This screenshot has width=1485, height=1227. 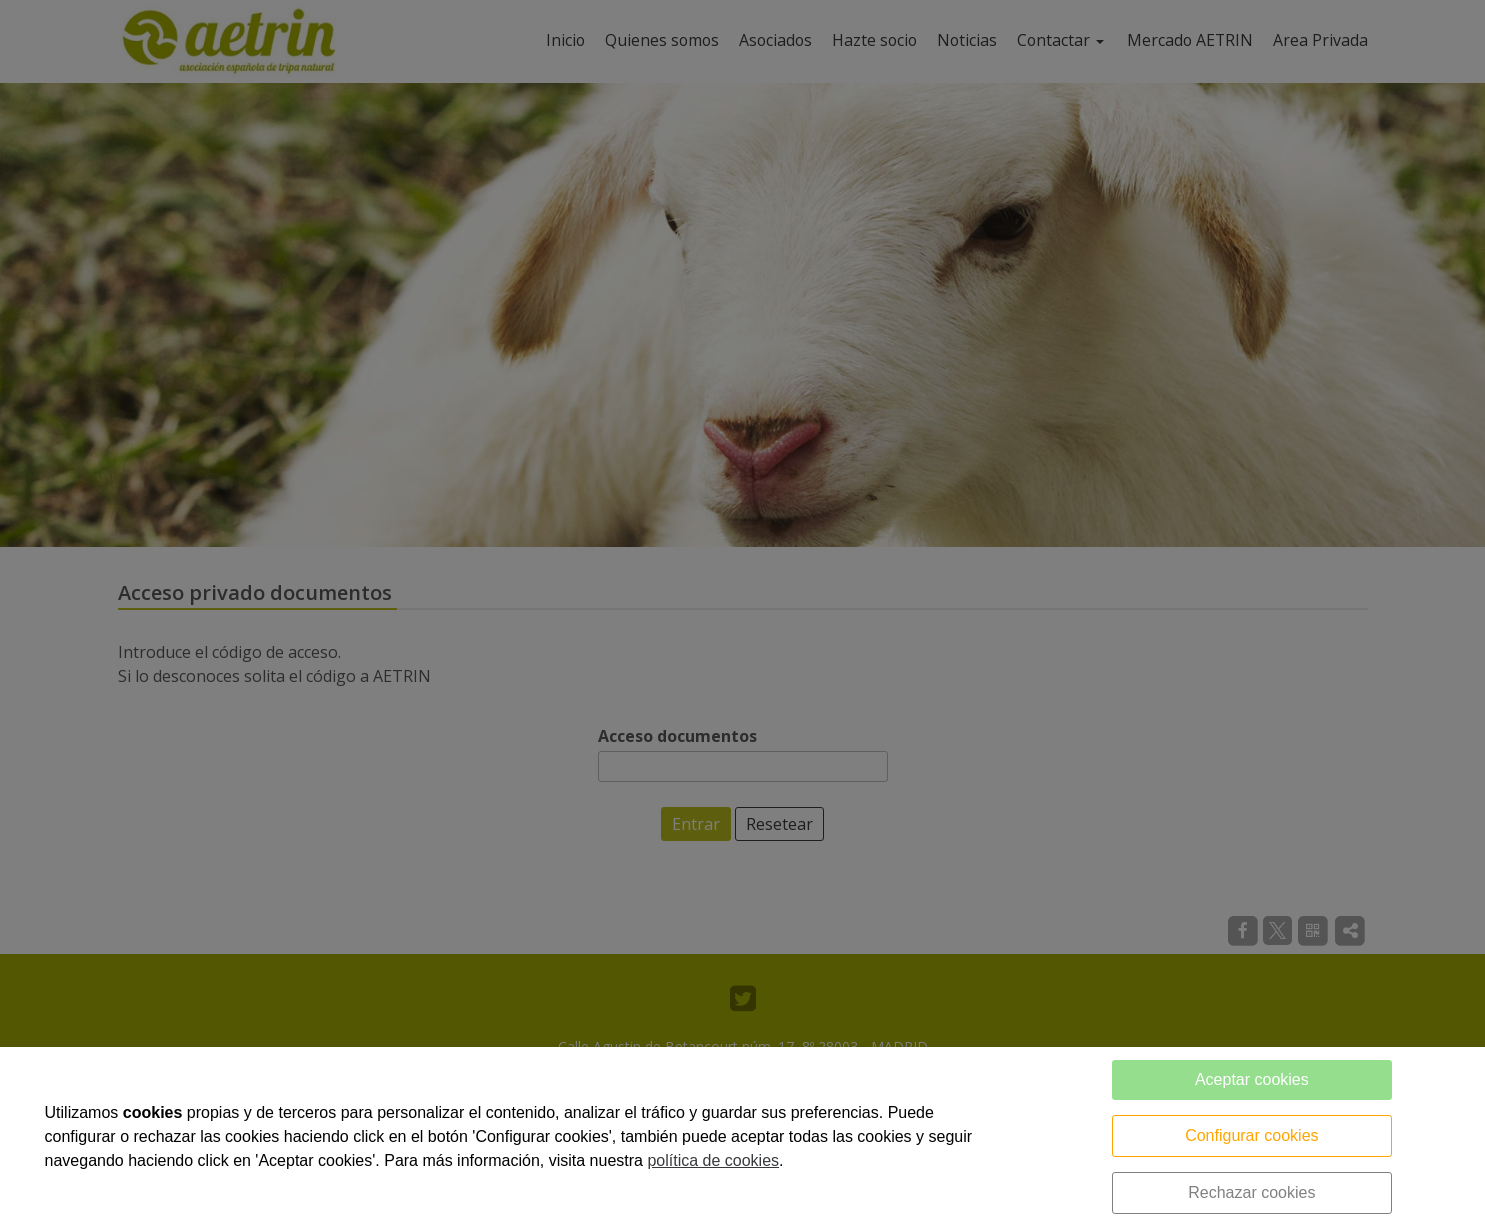 What do you see at coordinates (1251, 1135) in the screenshot?
I see `Configurar cookies` at bounding box center [1251, 1135].